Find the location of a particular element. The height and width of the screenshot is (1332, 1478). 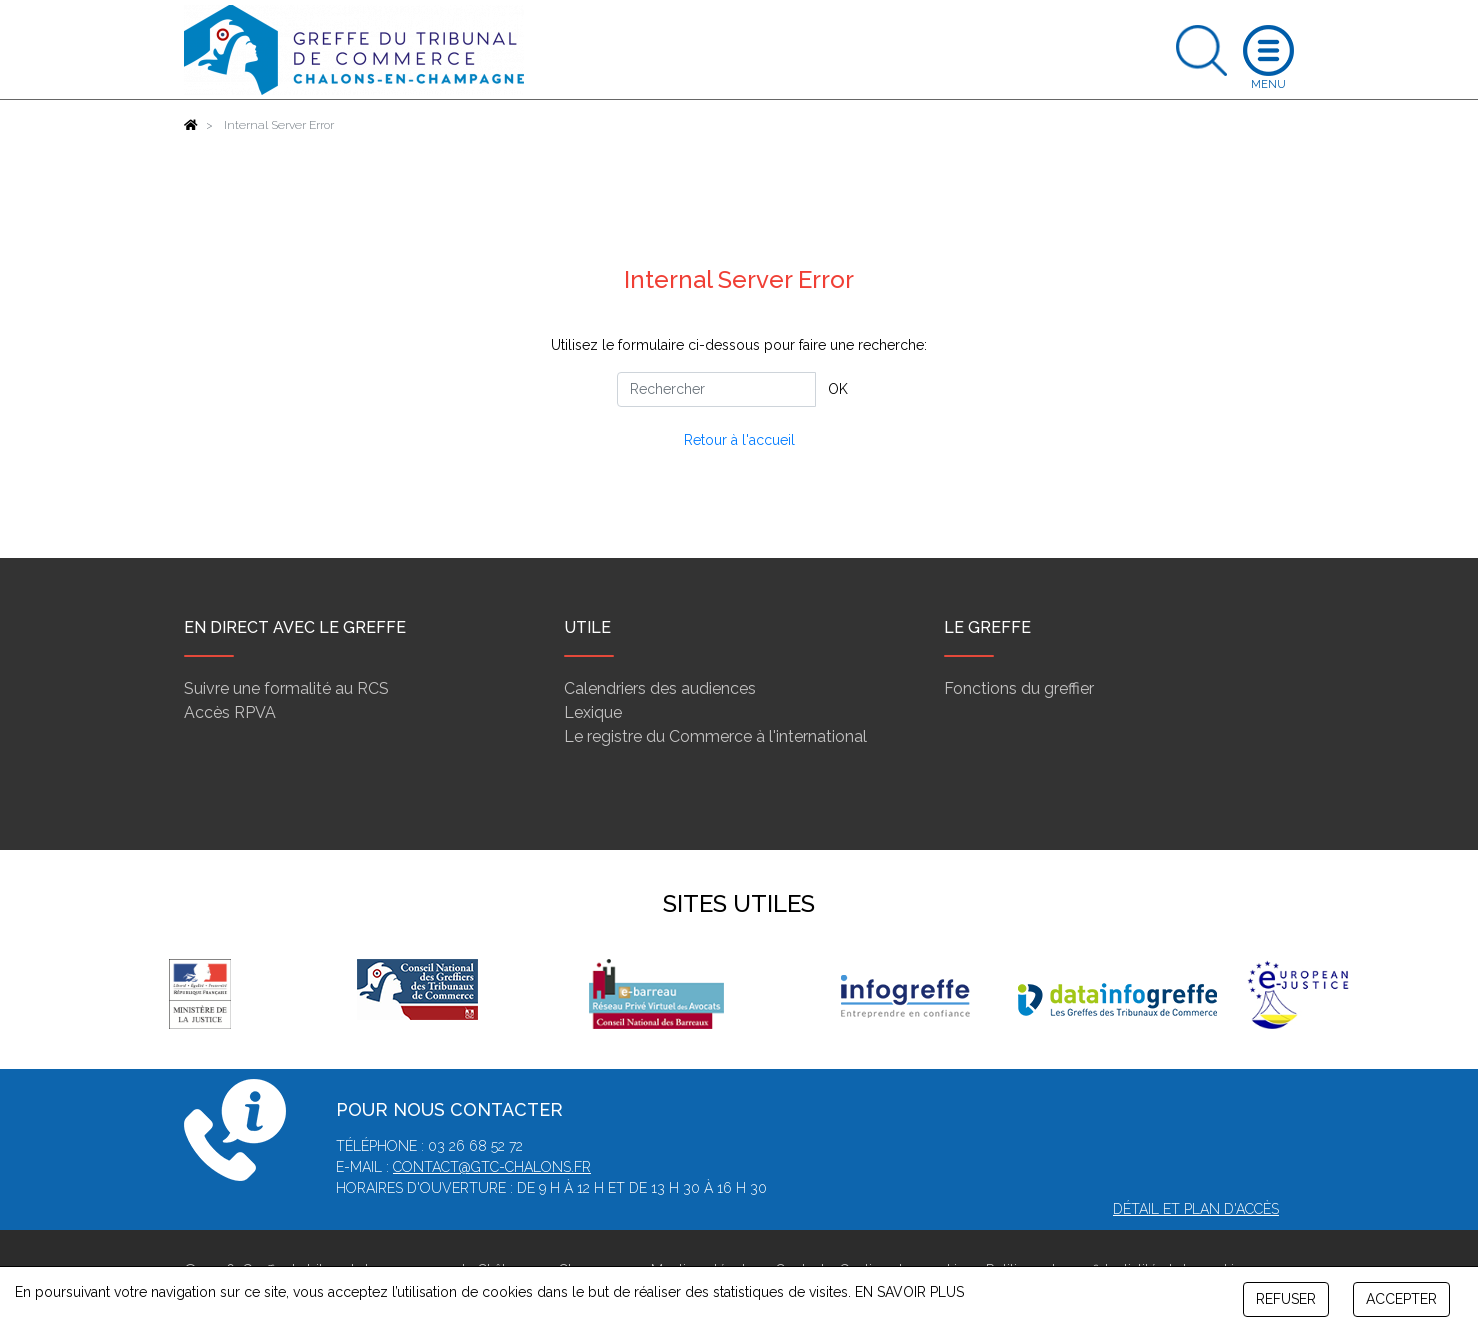

OK is located at coordinates (838, 389).